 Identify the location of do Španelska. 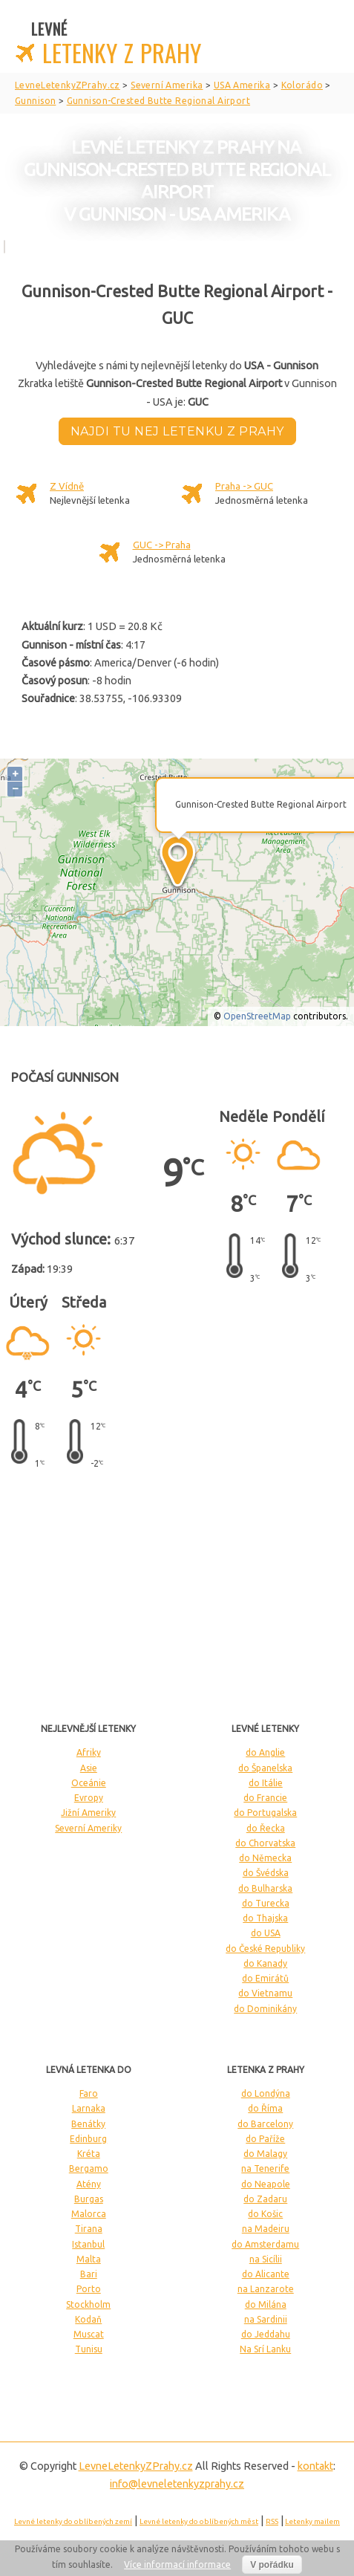
(265, 1768).